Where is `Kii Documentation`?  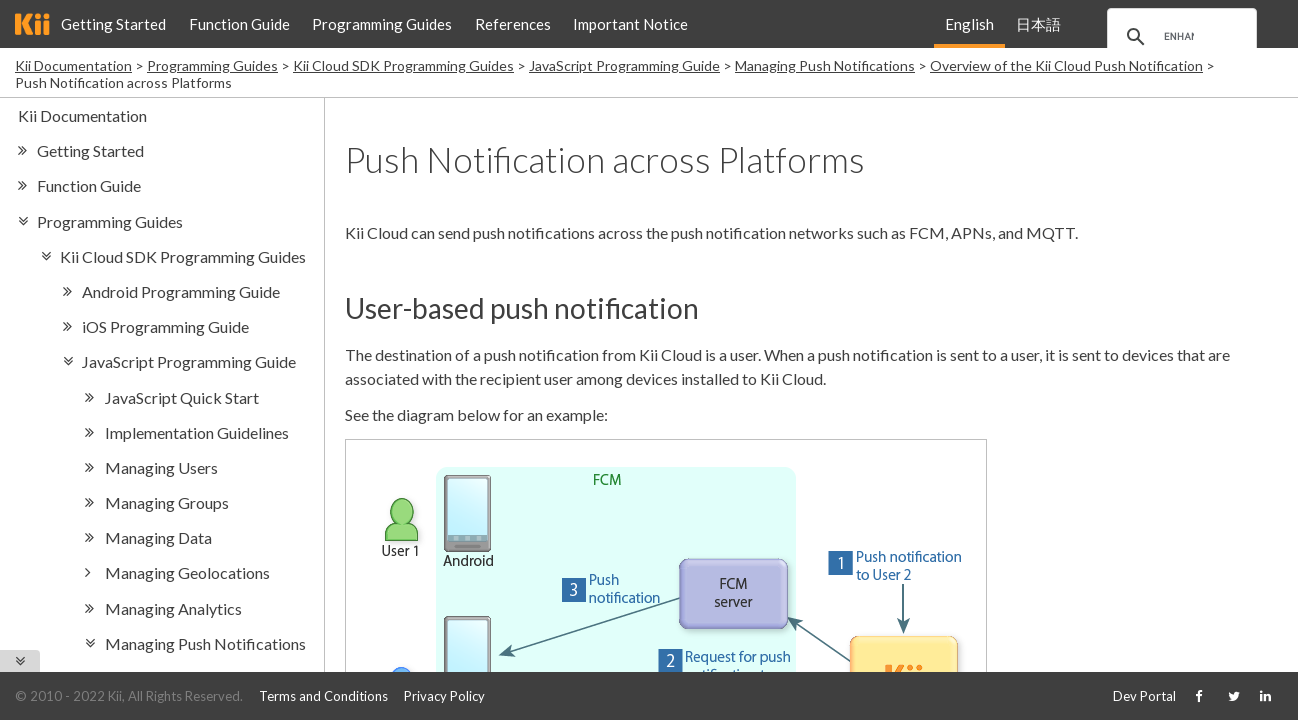
Kii Documentation is located at coordinates (73, 65).